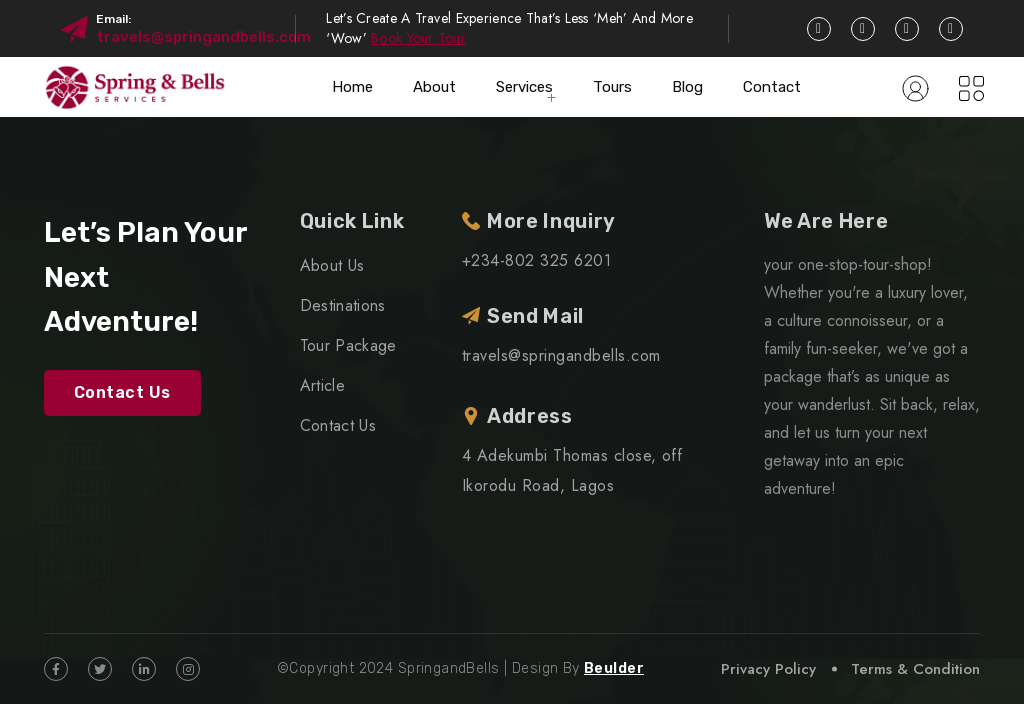  Describe the element at coordinates (122, 392) in the screenshot. I see `Contact Us` at that location.